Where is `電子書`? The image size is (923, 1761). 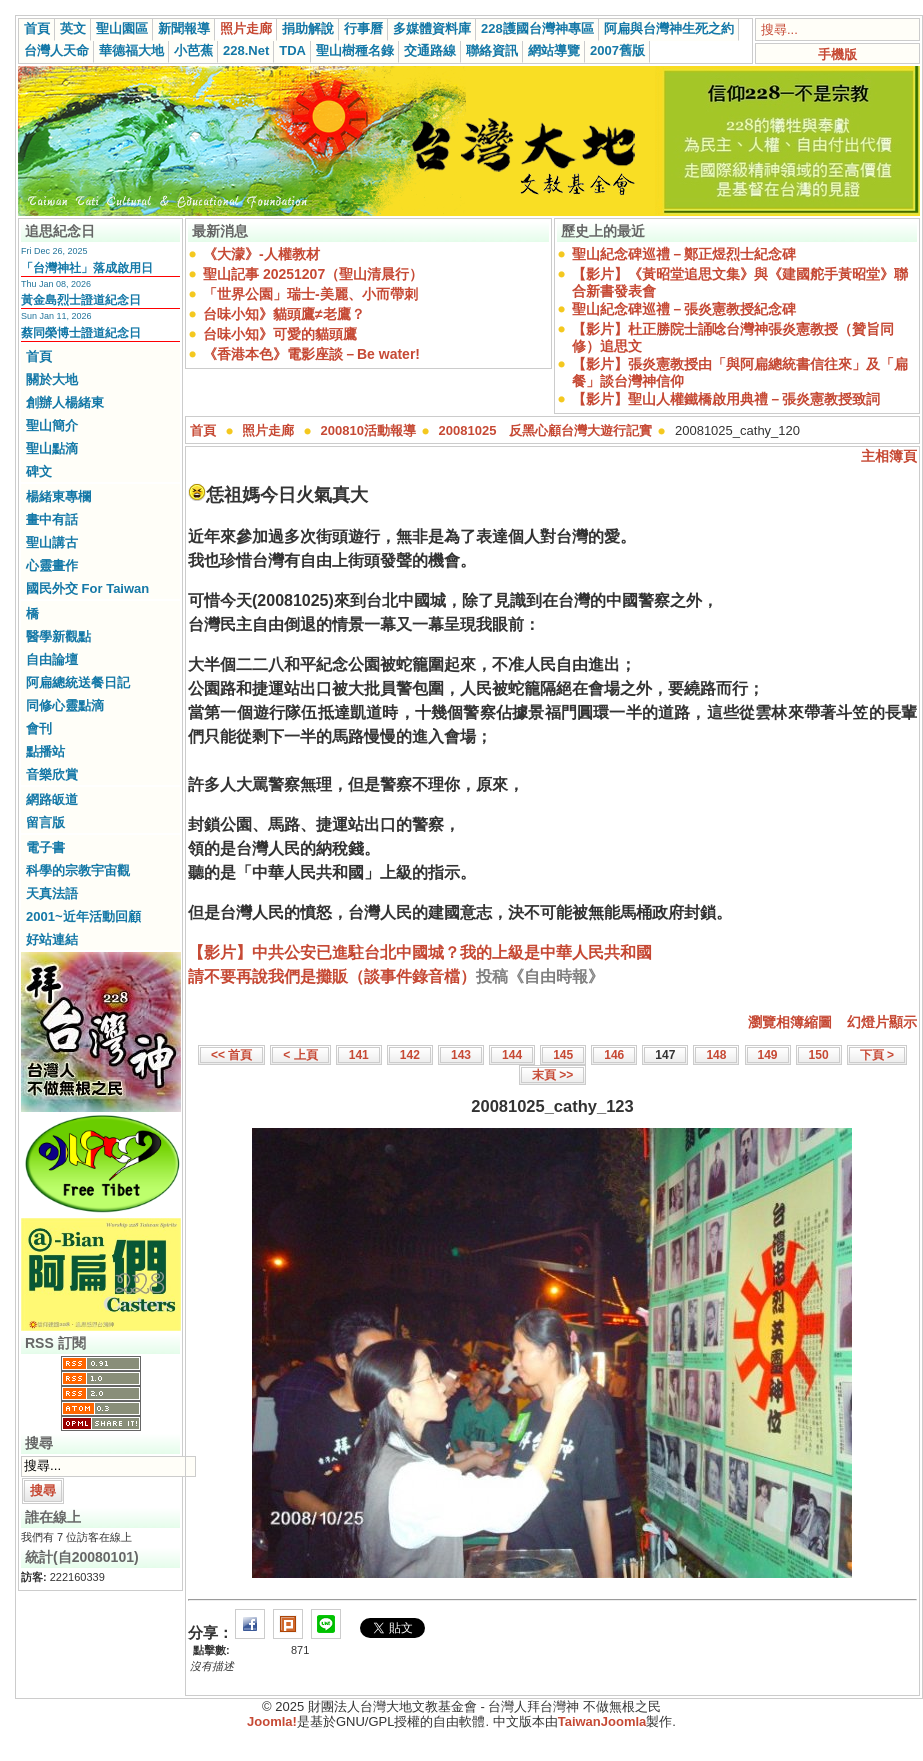
電子書 is located at coordinates (45, 847).